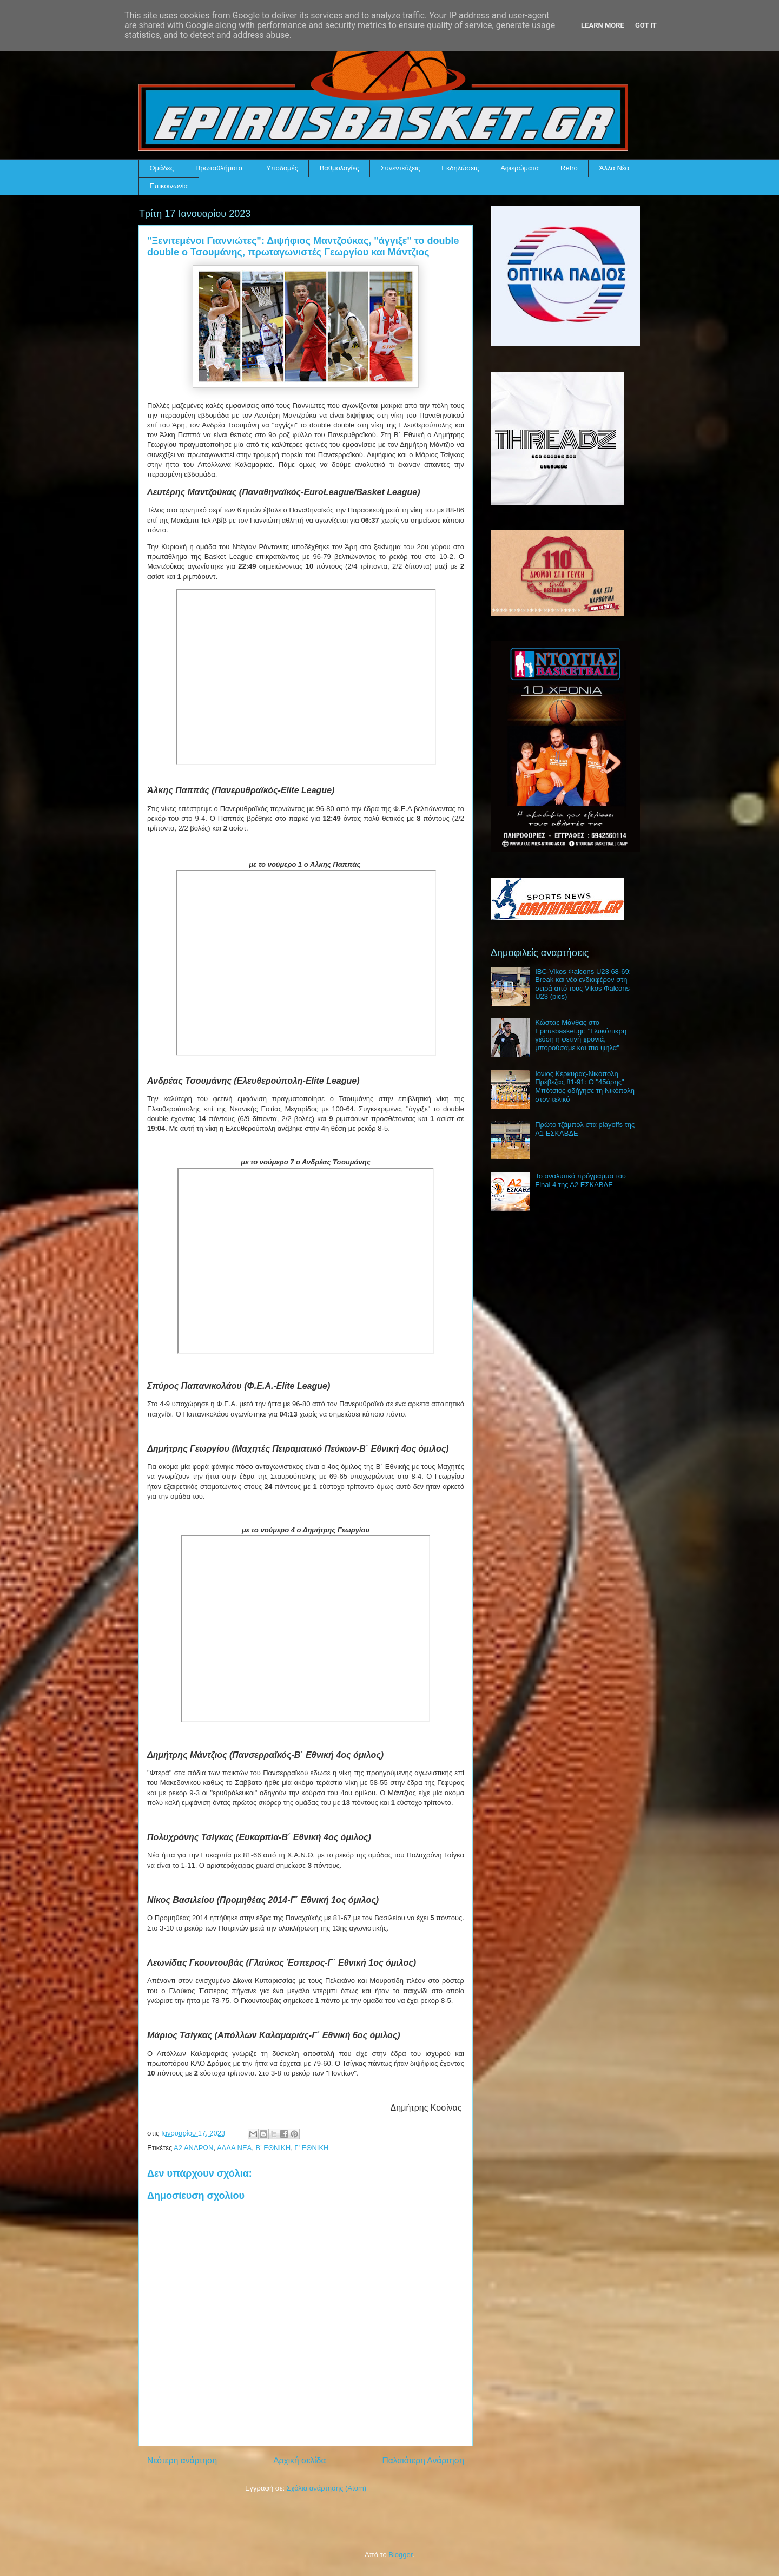 The height and width of the screenshot is (2576, 779). I want to click on Υποδομές, so click(282, 168).